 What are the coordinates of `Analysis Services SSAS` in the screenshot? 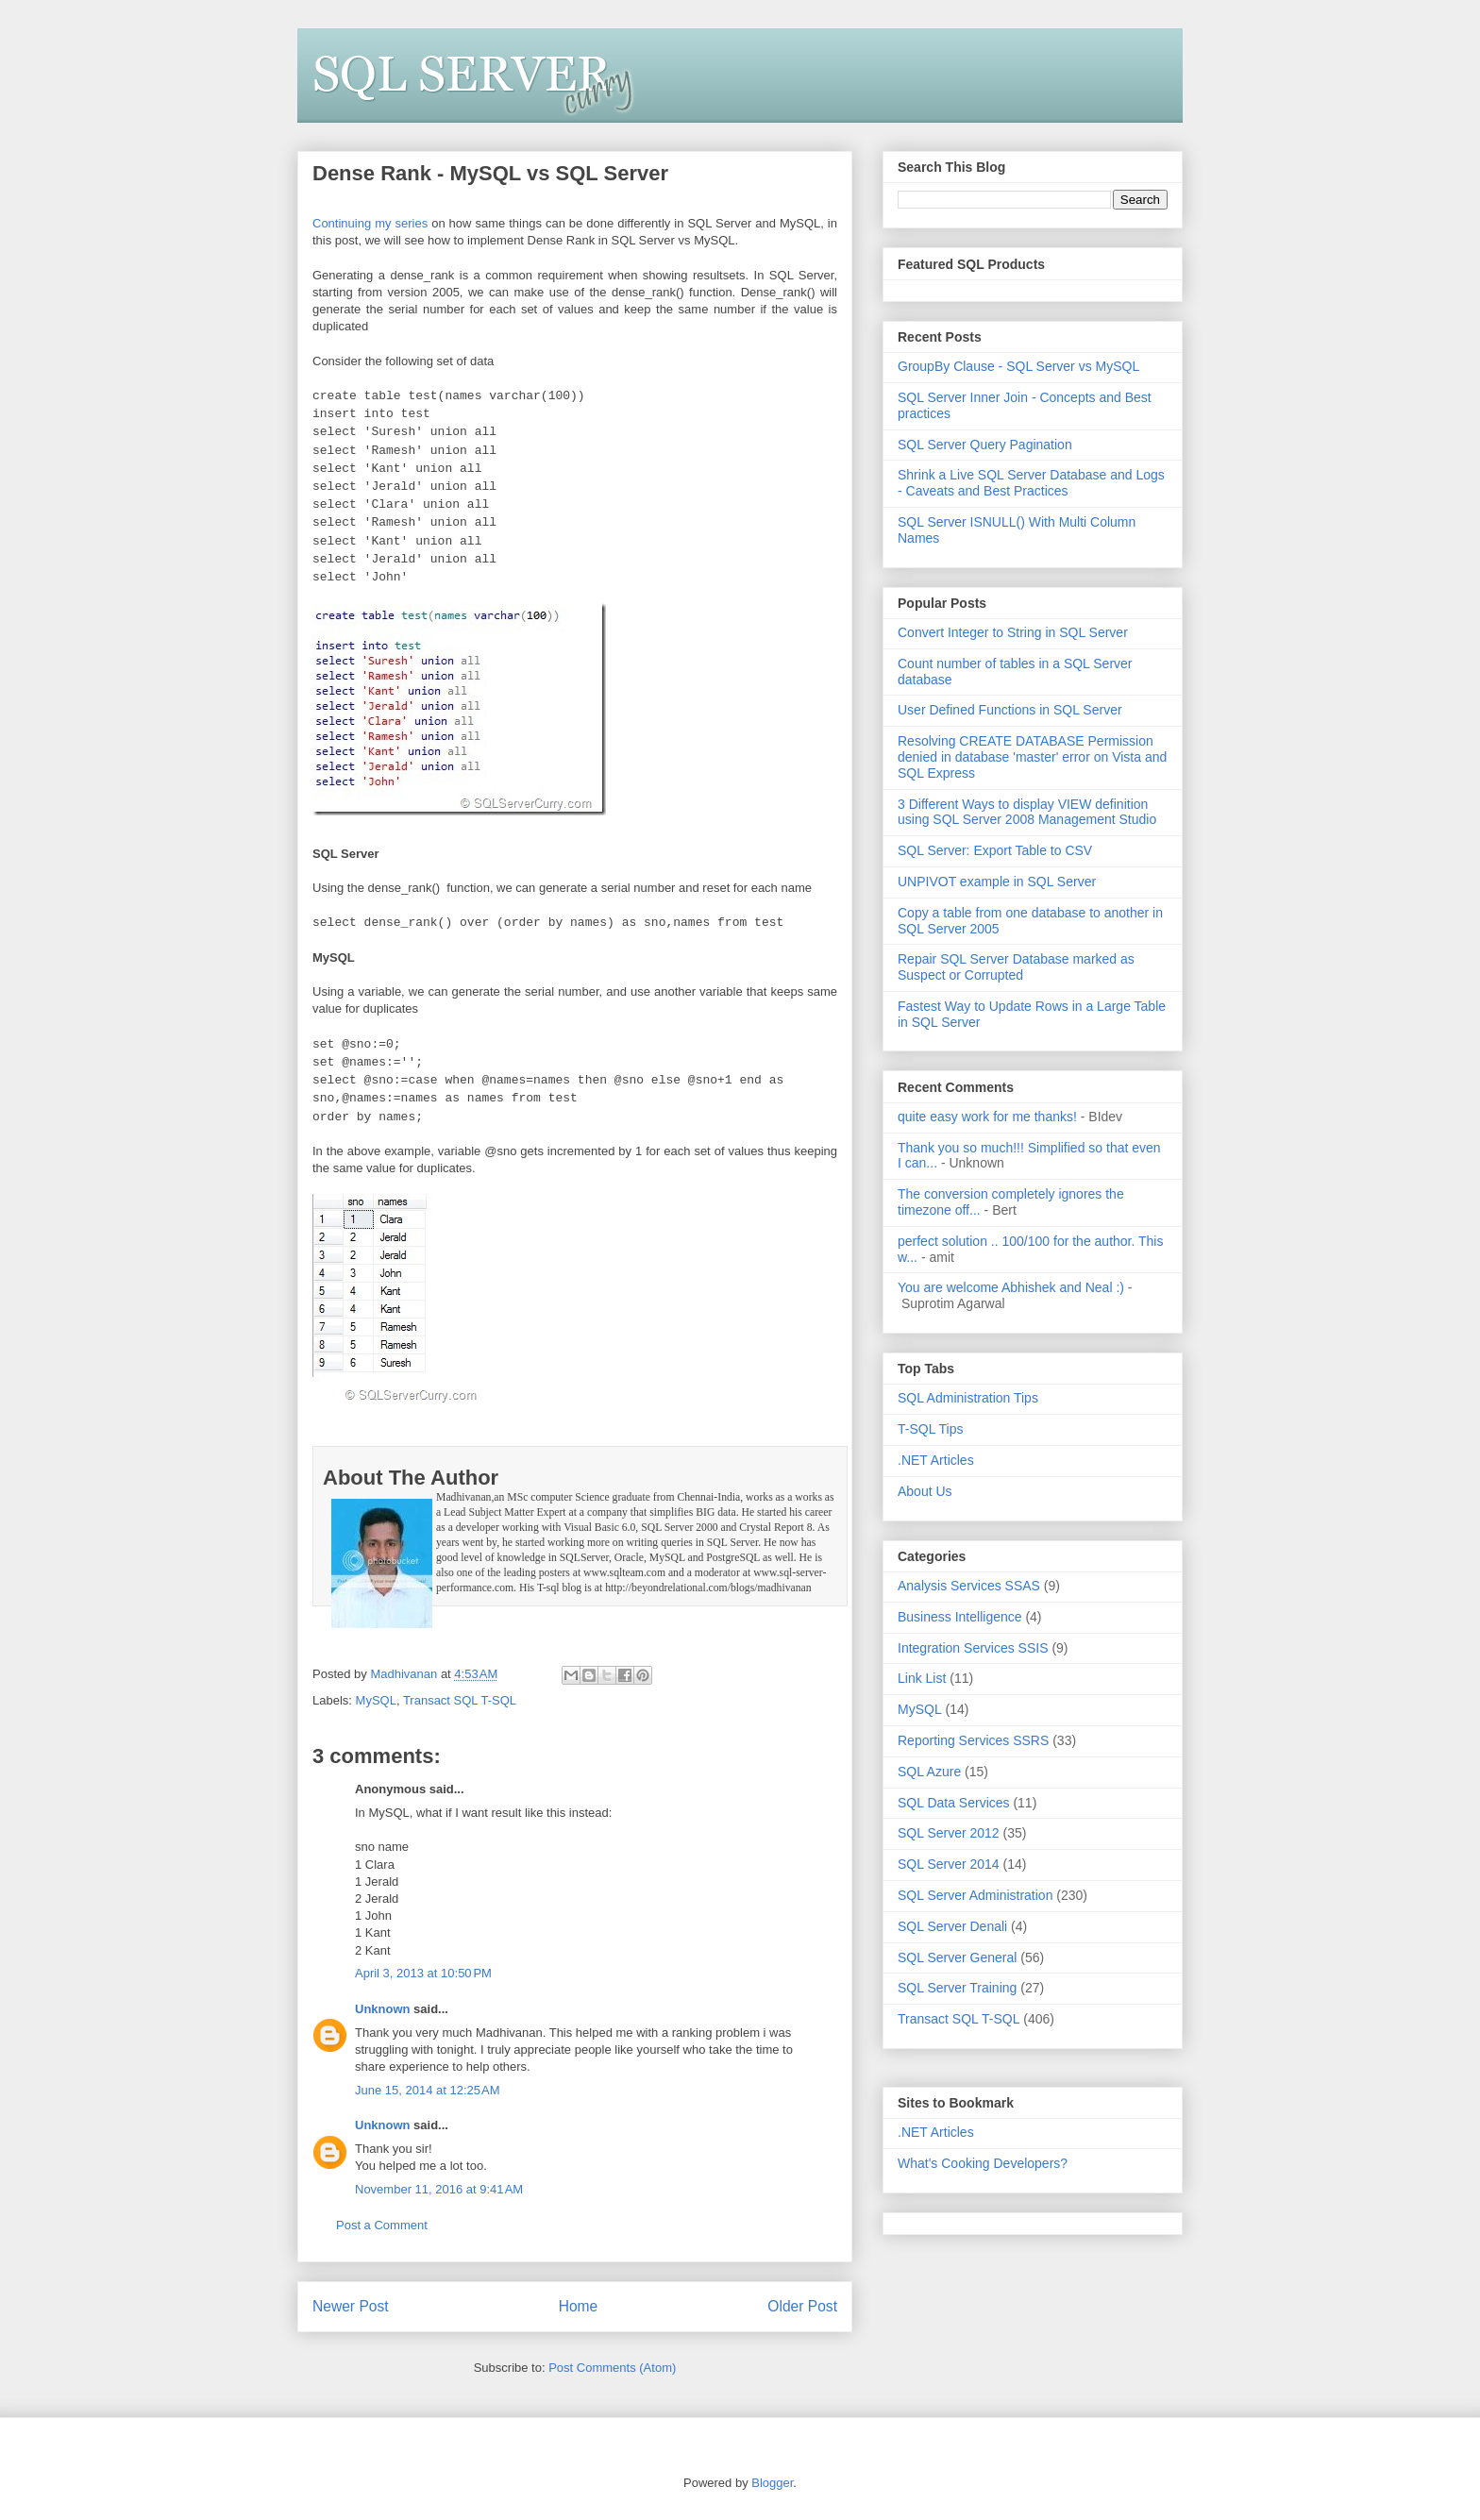 It's located at (969, 1585).